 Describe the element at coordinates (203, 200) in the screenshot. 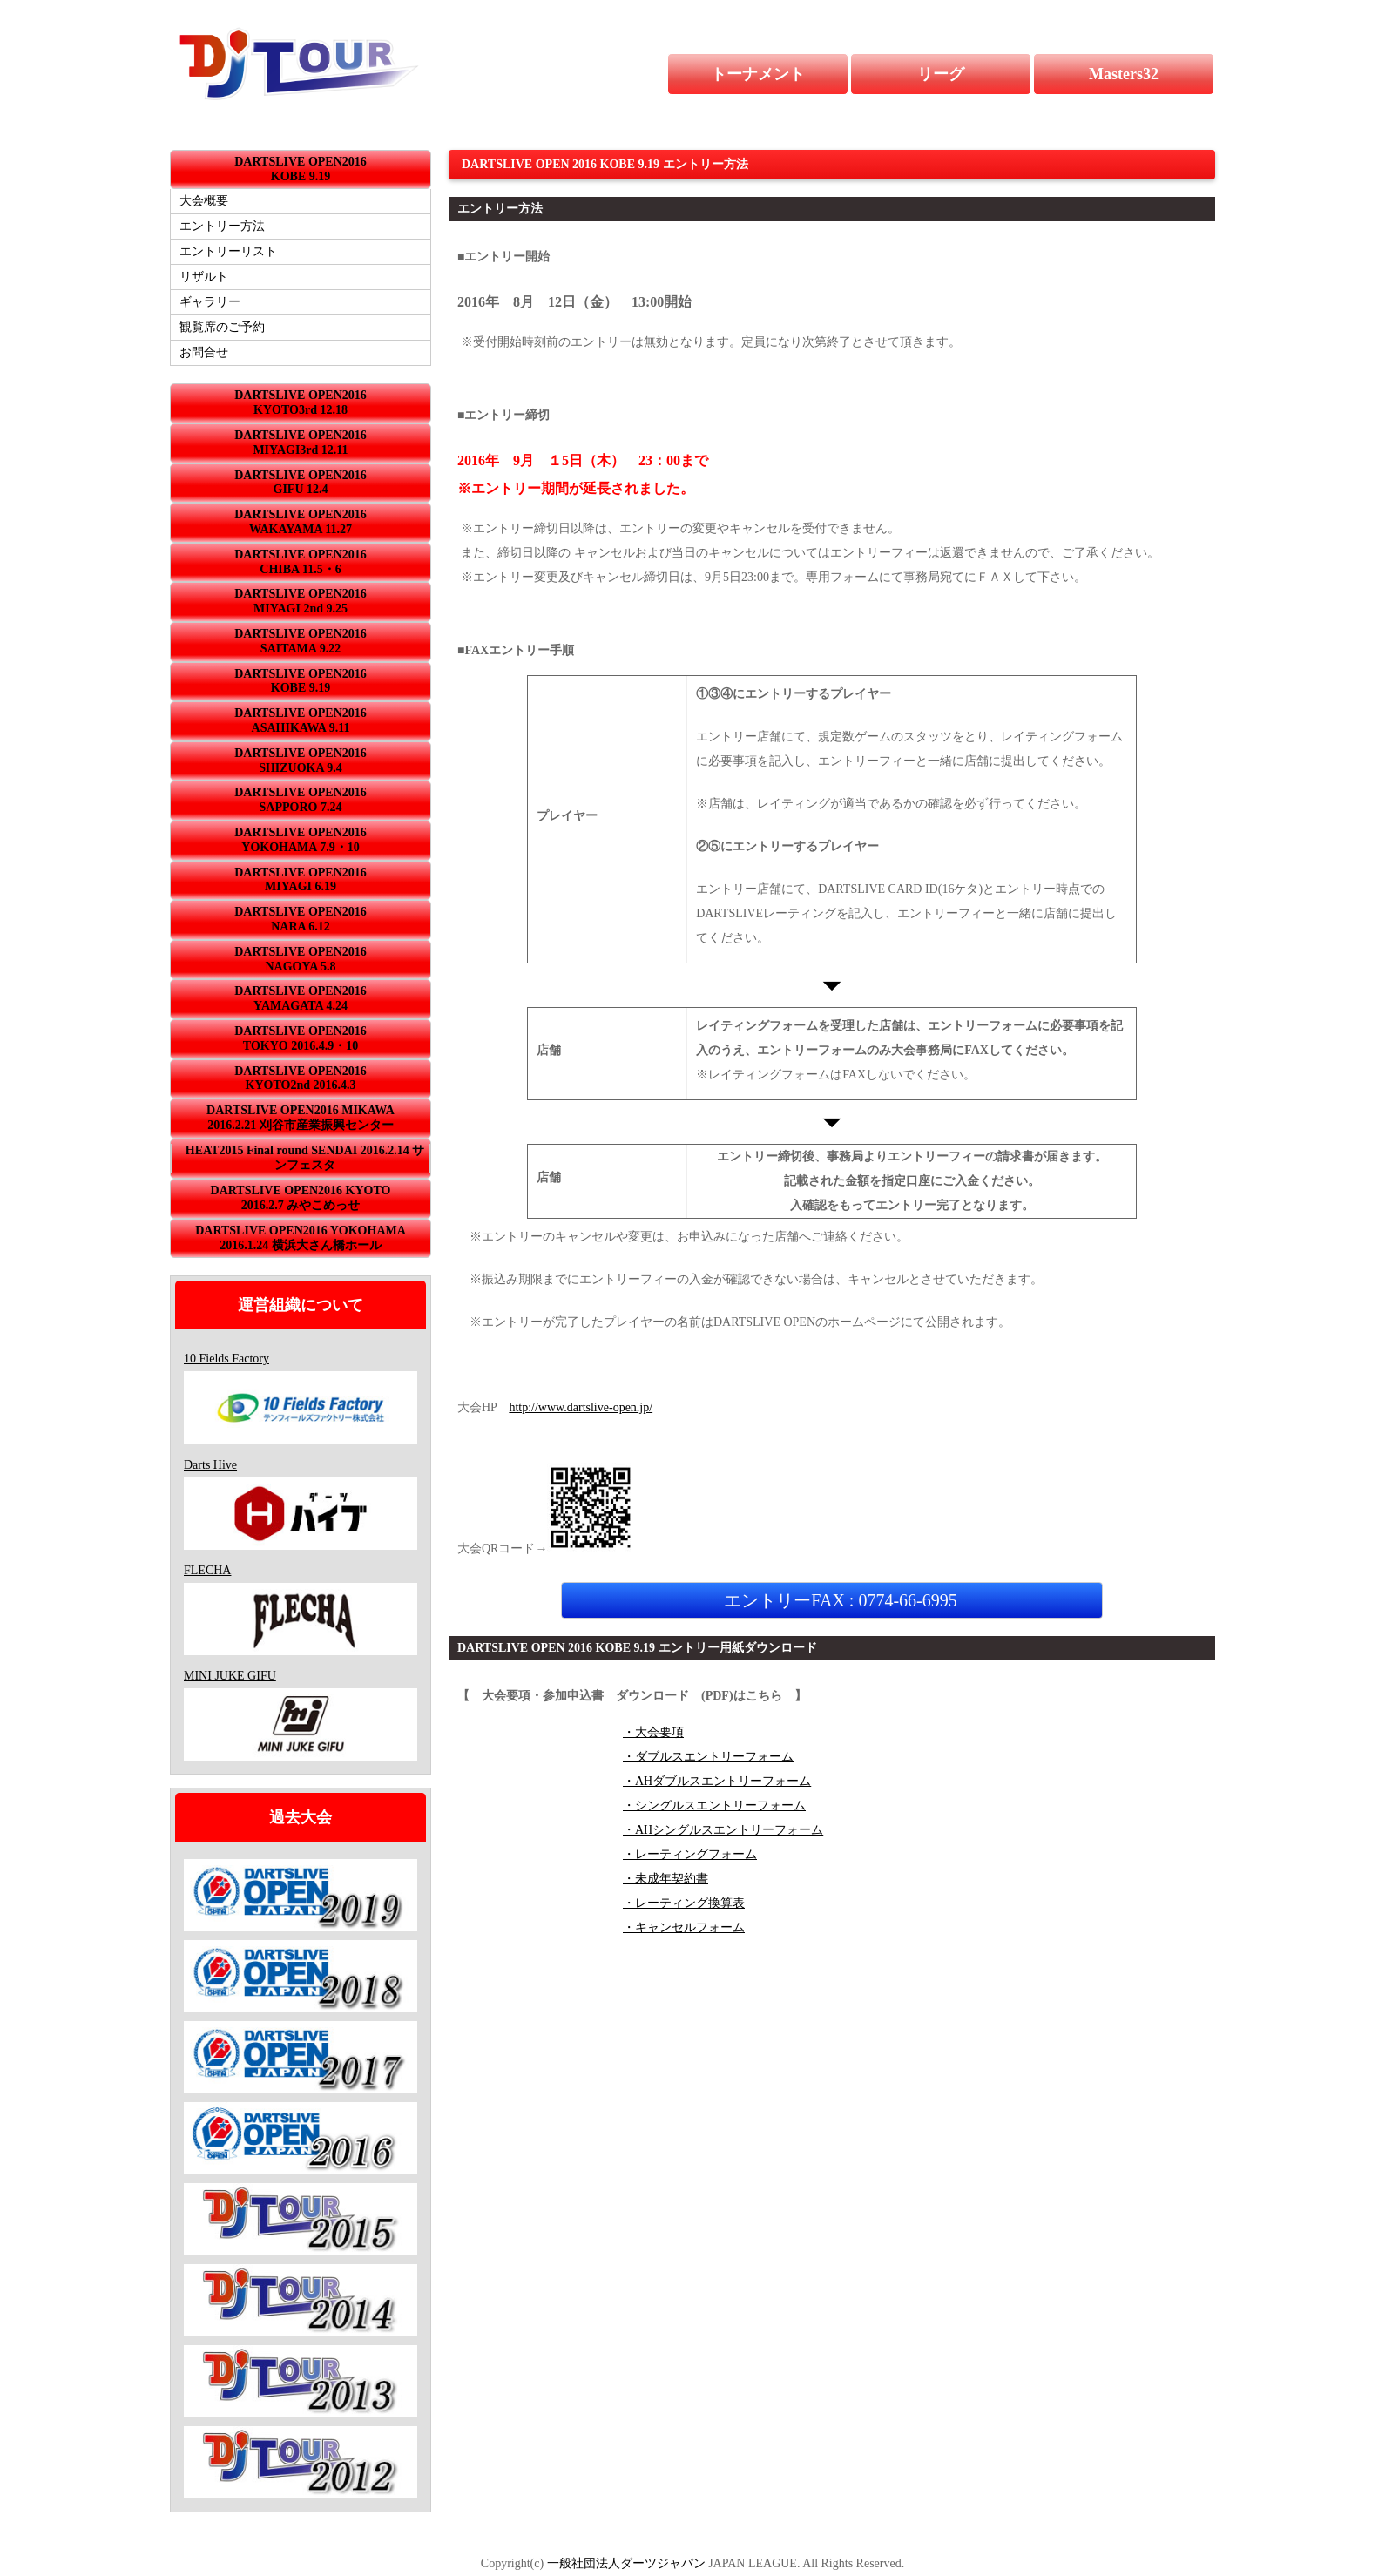

I see `大会概要` at that location.